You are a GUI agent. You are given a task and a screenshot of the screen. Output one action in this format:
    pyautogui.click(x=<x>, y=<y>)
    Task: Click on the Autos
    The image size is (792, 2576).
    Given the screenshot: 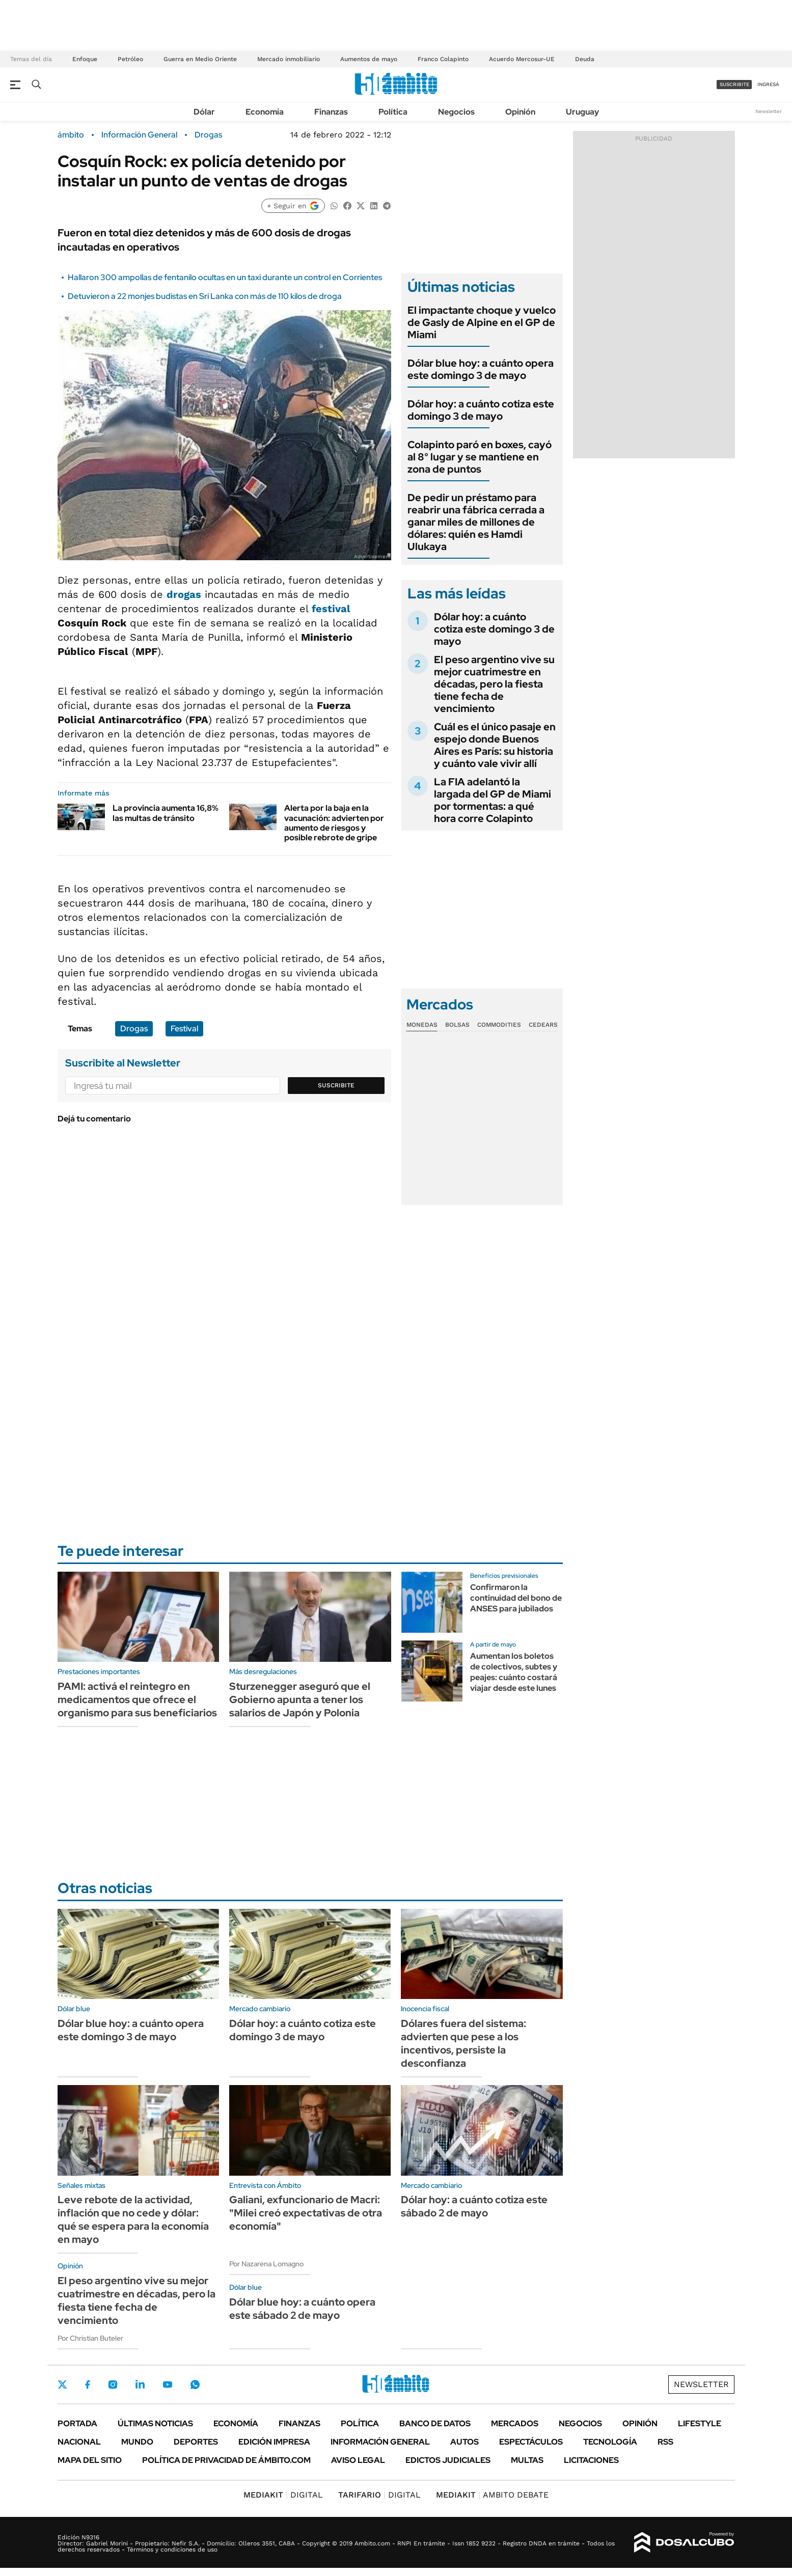 What is the action you would take?
    pyautogui.click(x=464, y=2441)
    